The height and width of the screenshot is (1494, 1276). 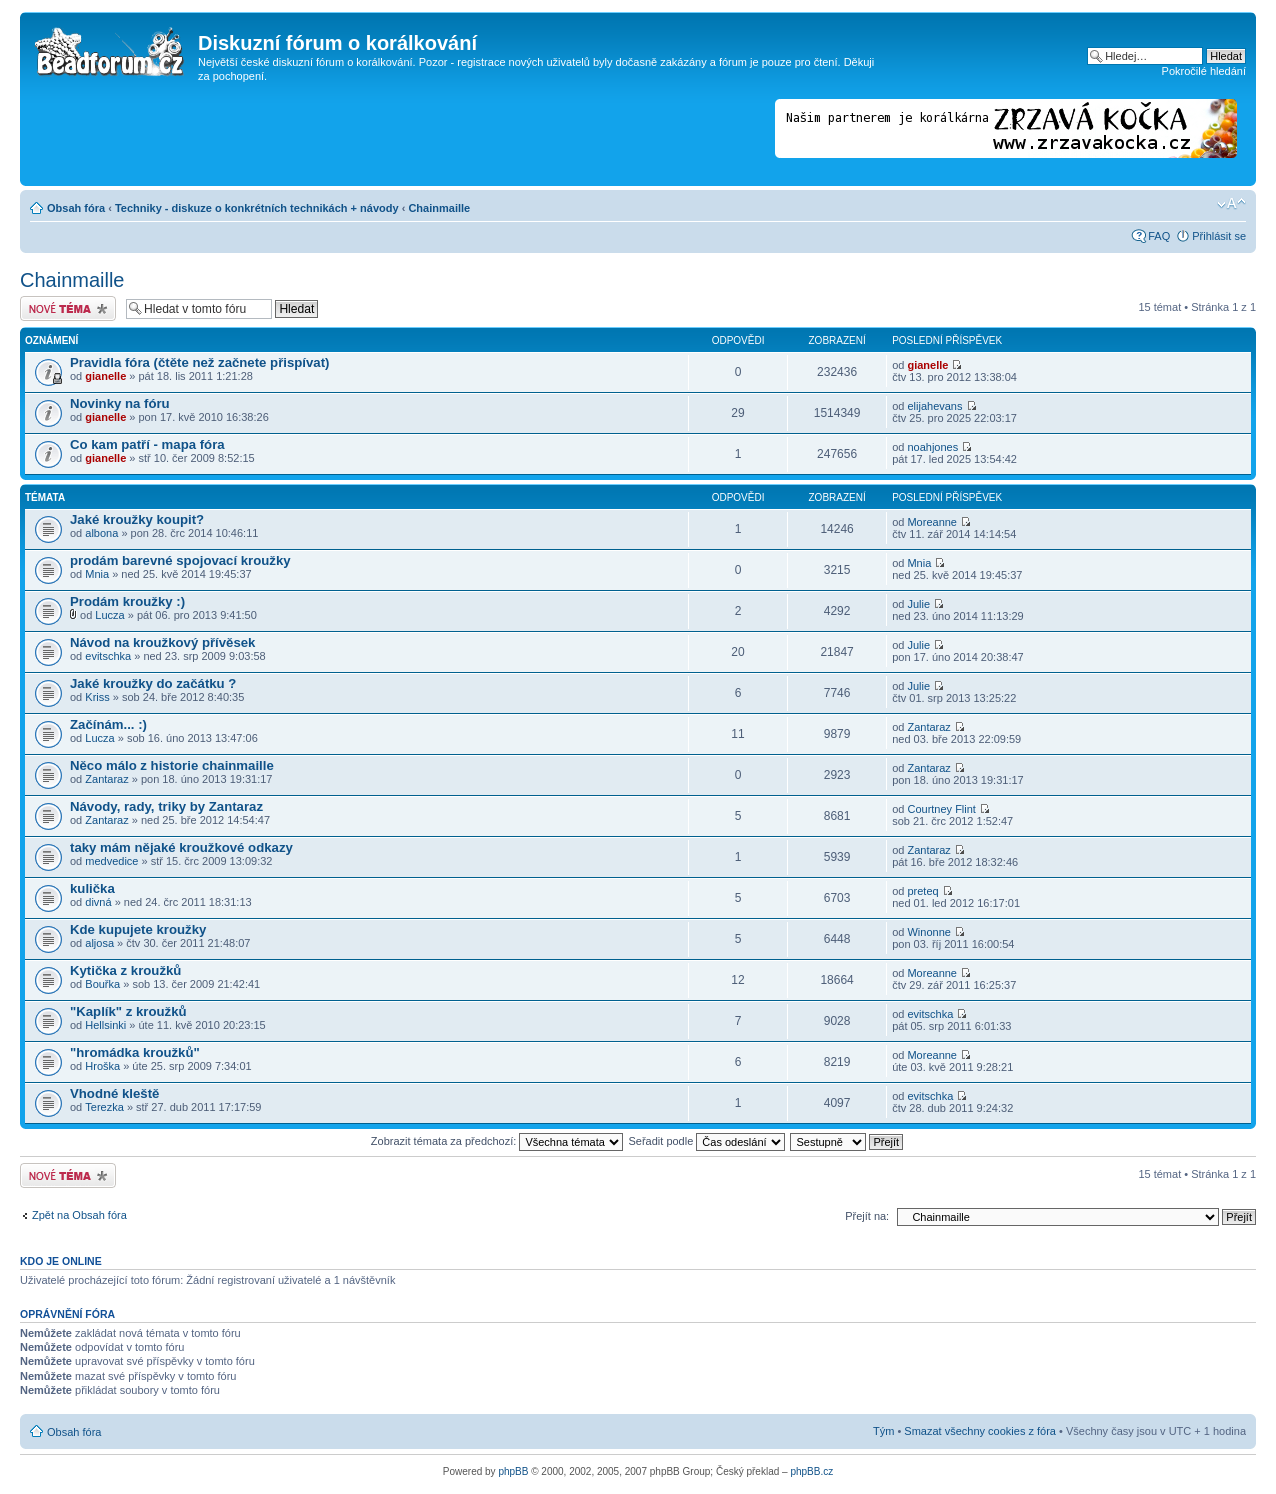 What do you see at coordinates (257, 208) in the screenshot?
I see `Techniky - diskuze o konkrétních technikách + návody` at bounding box center [257, 208].